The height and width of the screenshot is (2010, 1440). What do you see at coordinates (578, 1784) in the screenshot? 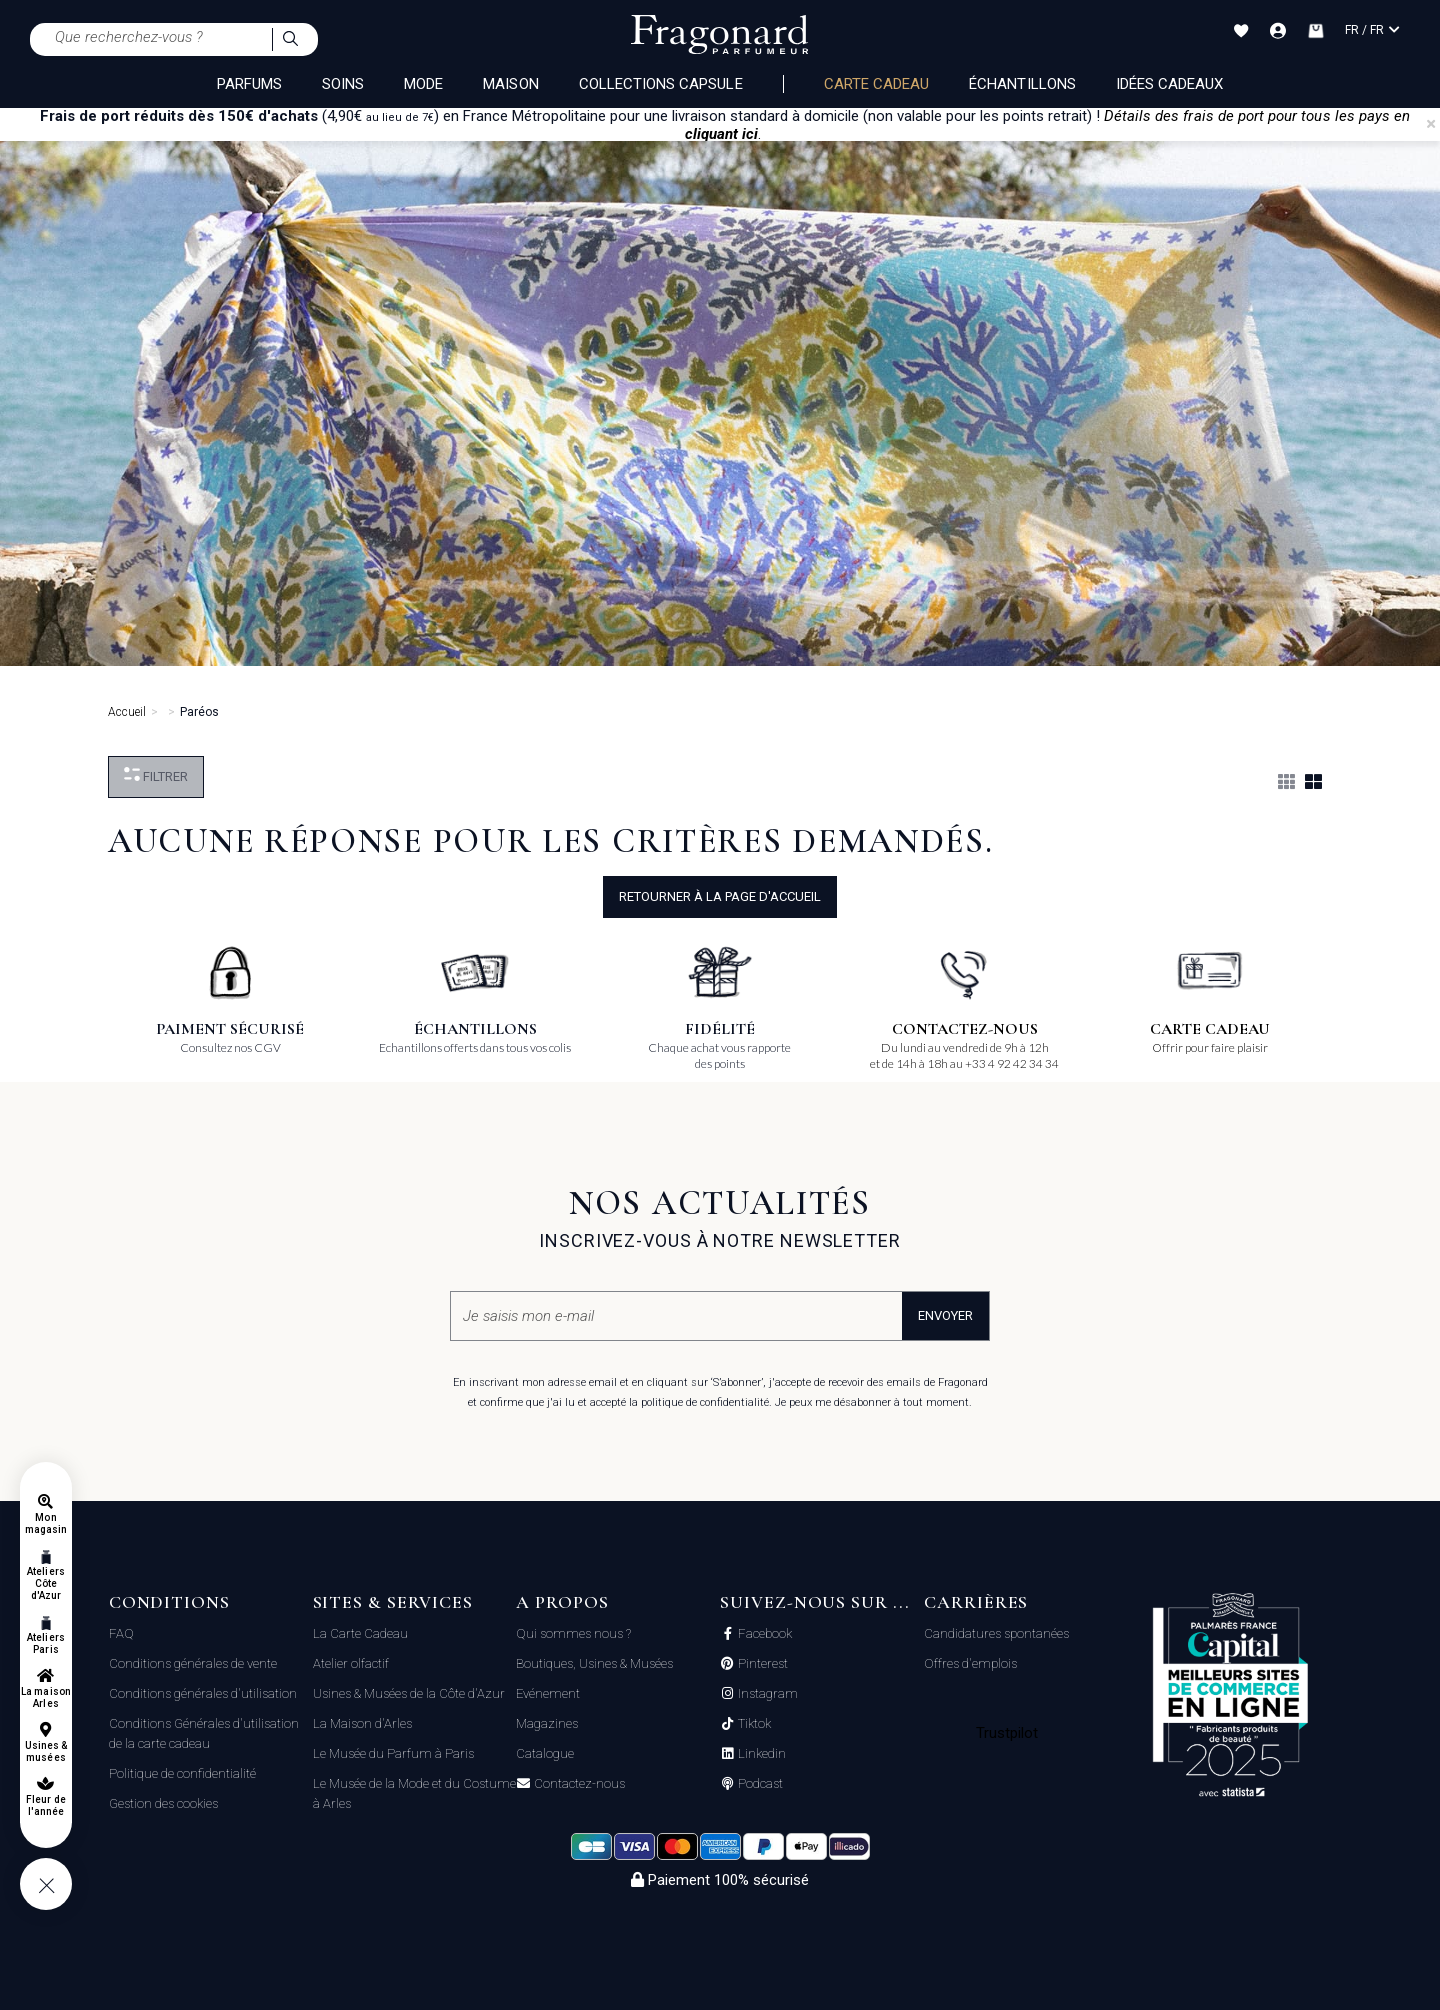
I see `Contactez-nous` at bounding box center [578, 1784].